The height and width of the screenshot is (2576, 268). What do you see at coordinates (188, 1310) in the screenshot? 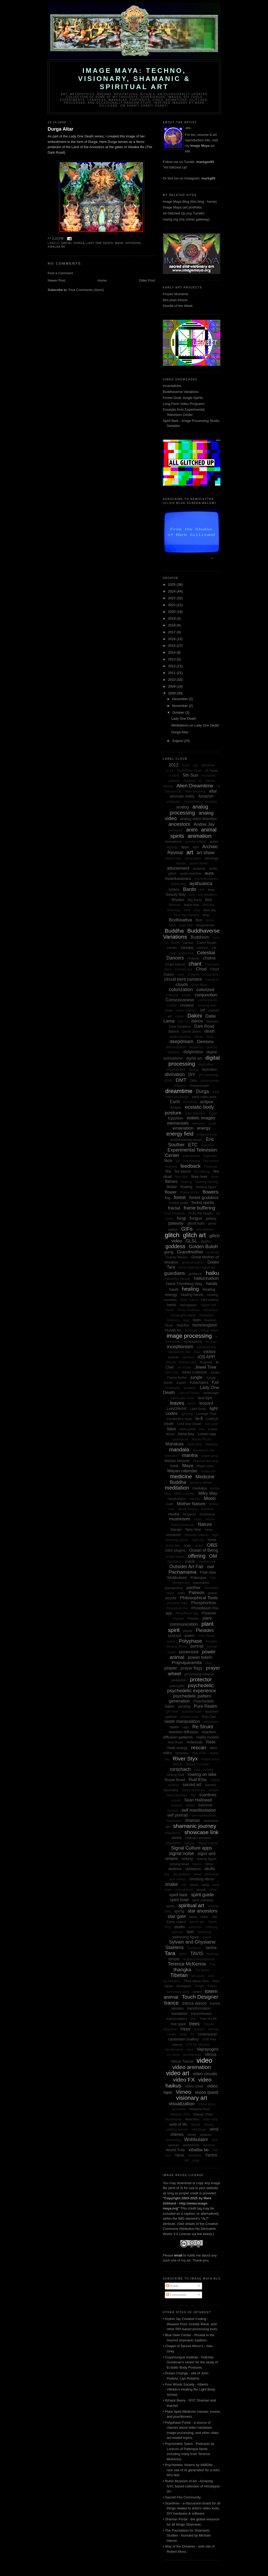
I see `Hindu Pantheon` at bounding box center [188, 1310].